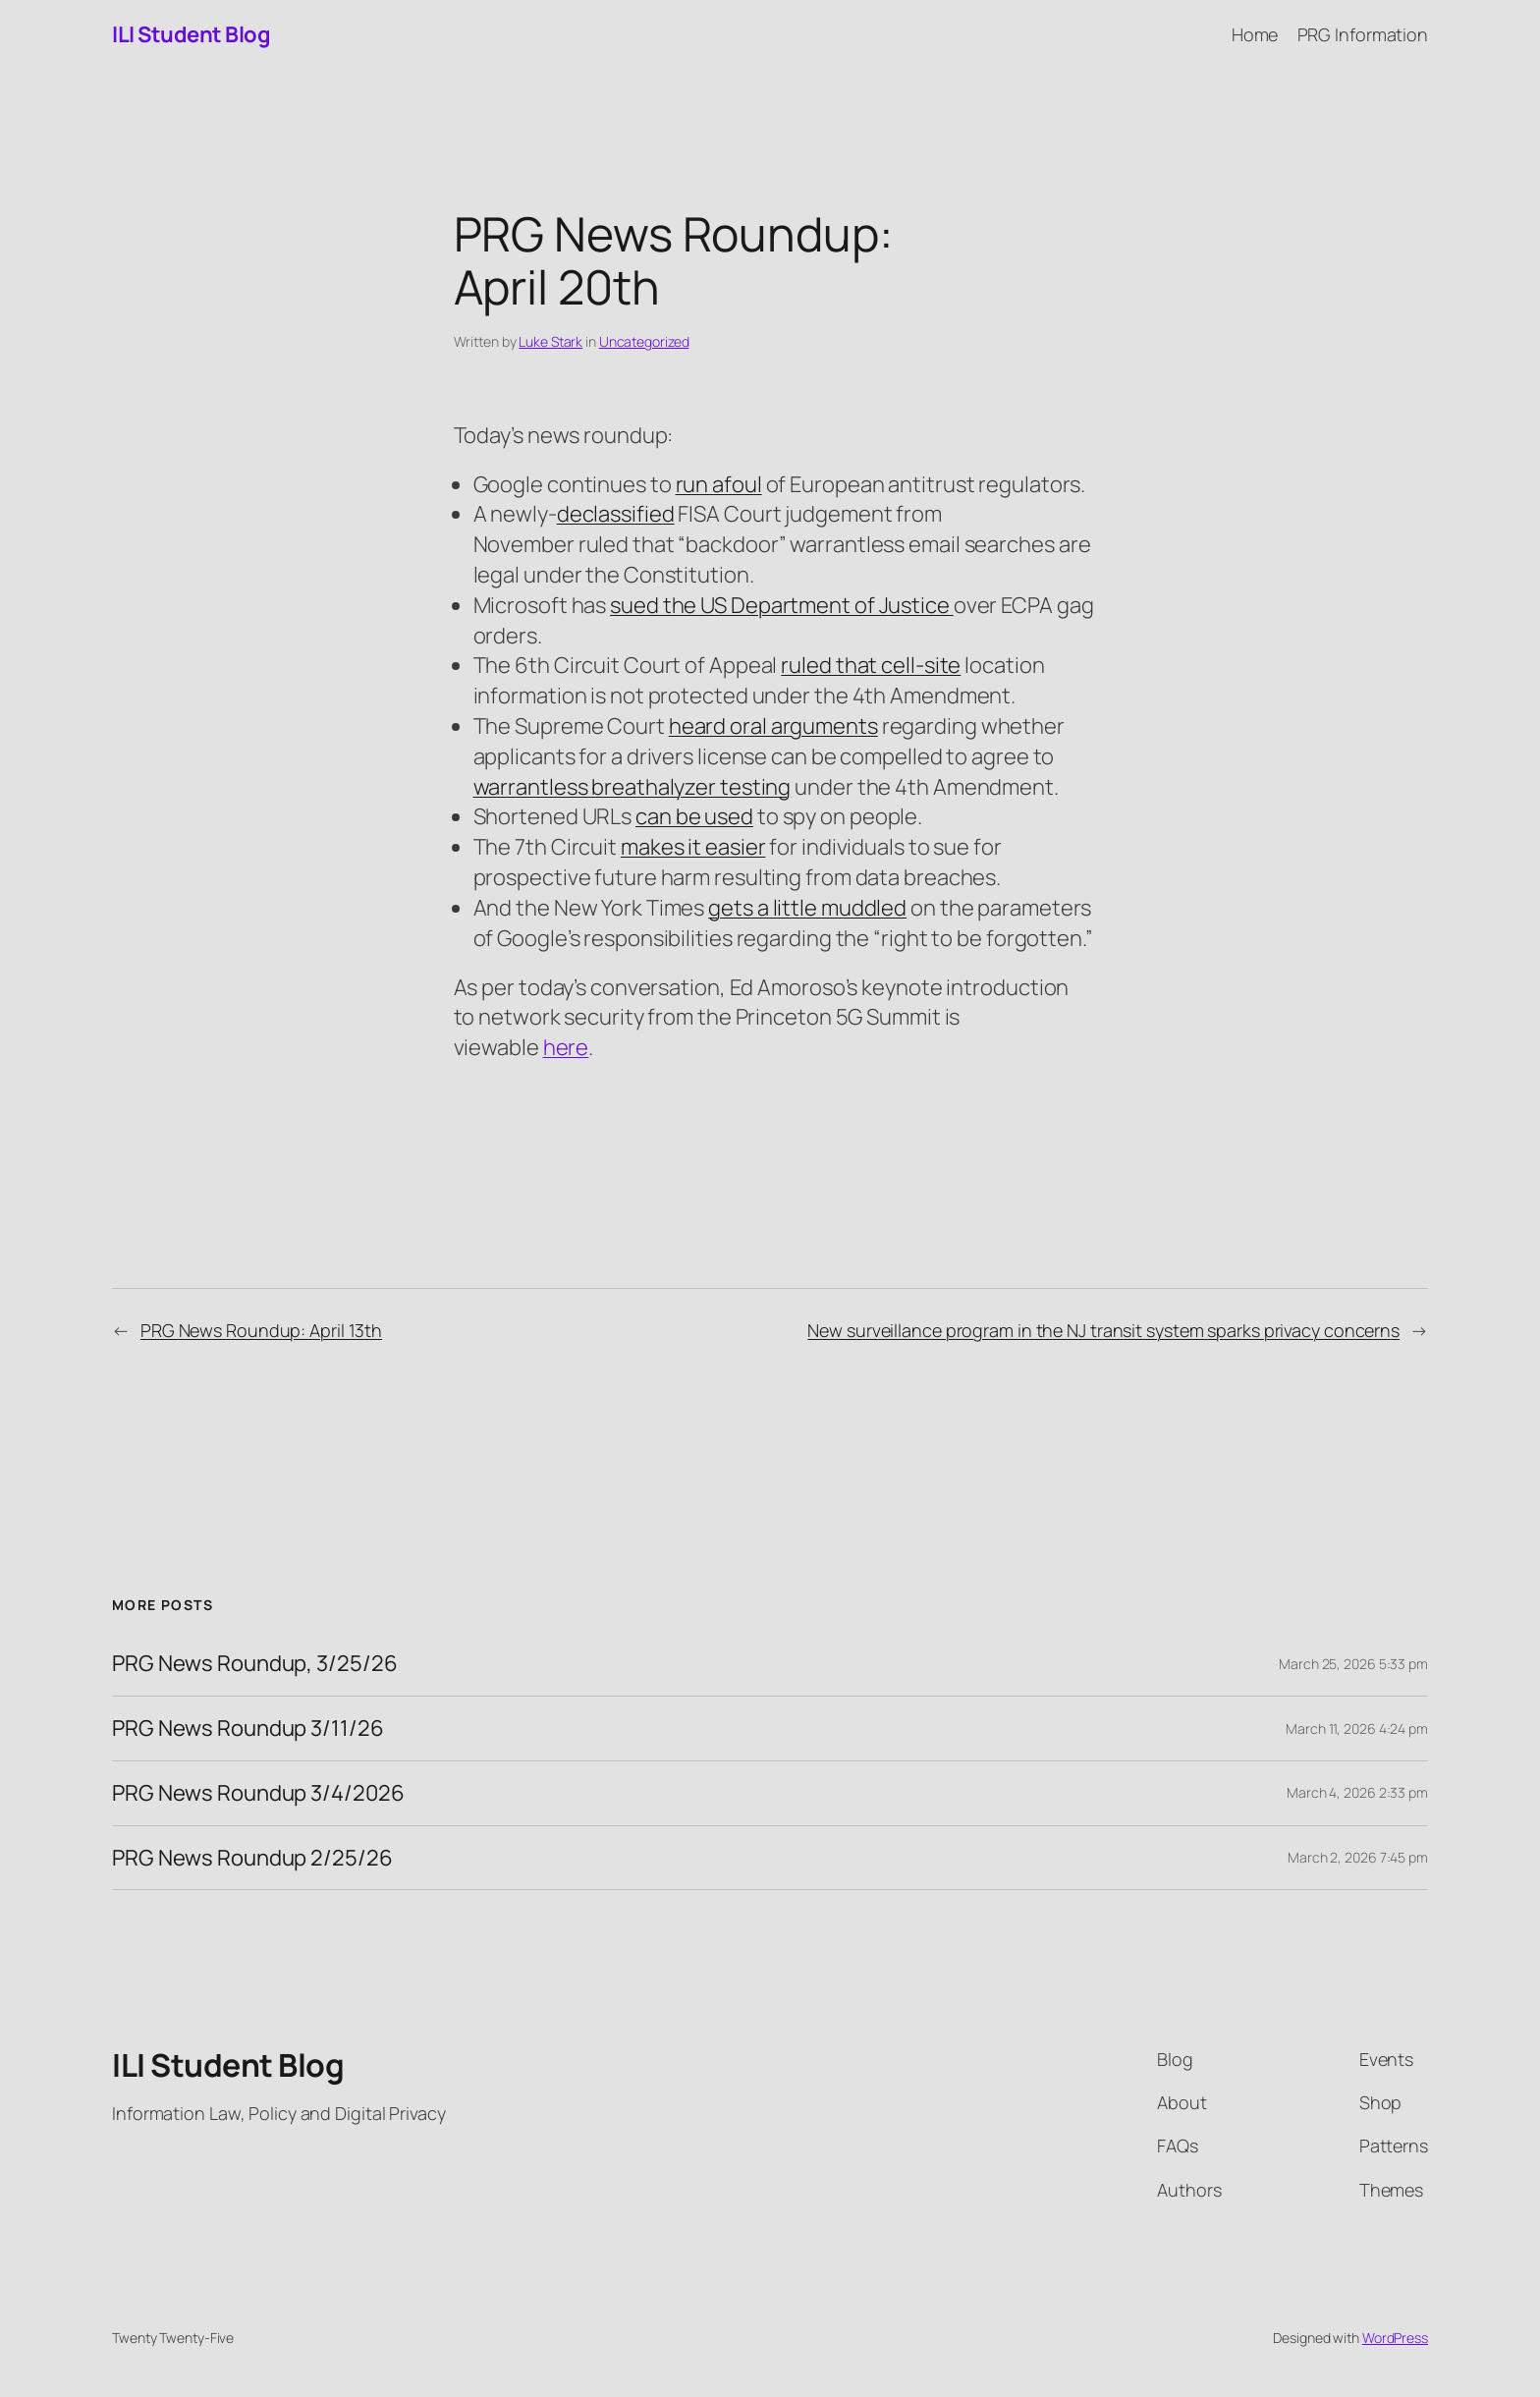  Describe the element at coordinates (258, 1793) in the screenshot. I see `PRG News Roundup 3/4/2026` at that location.